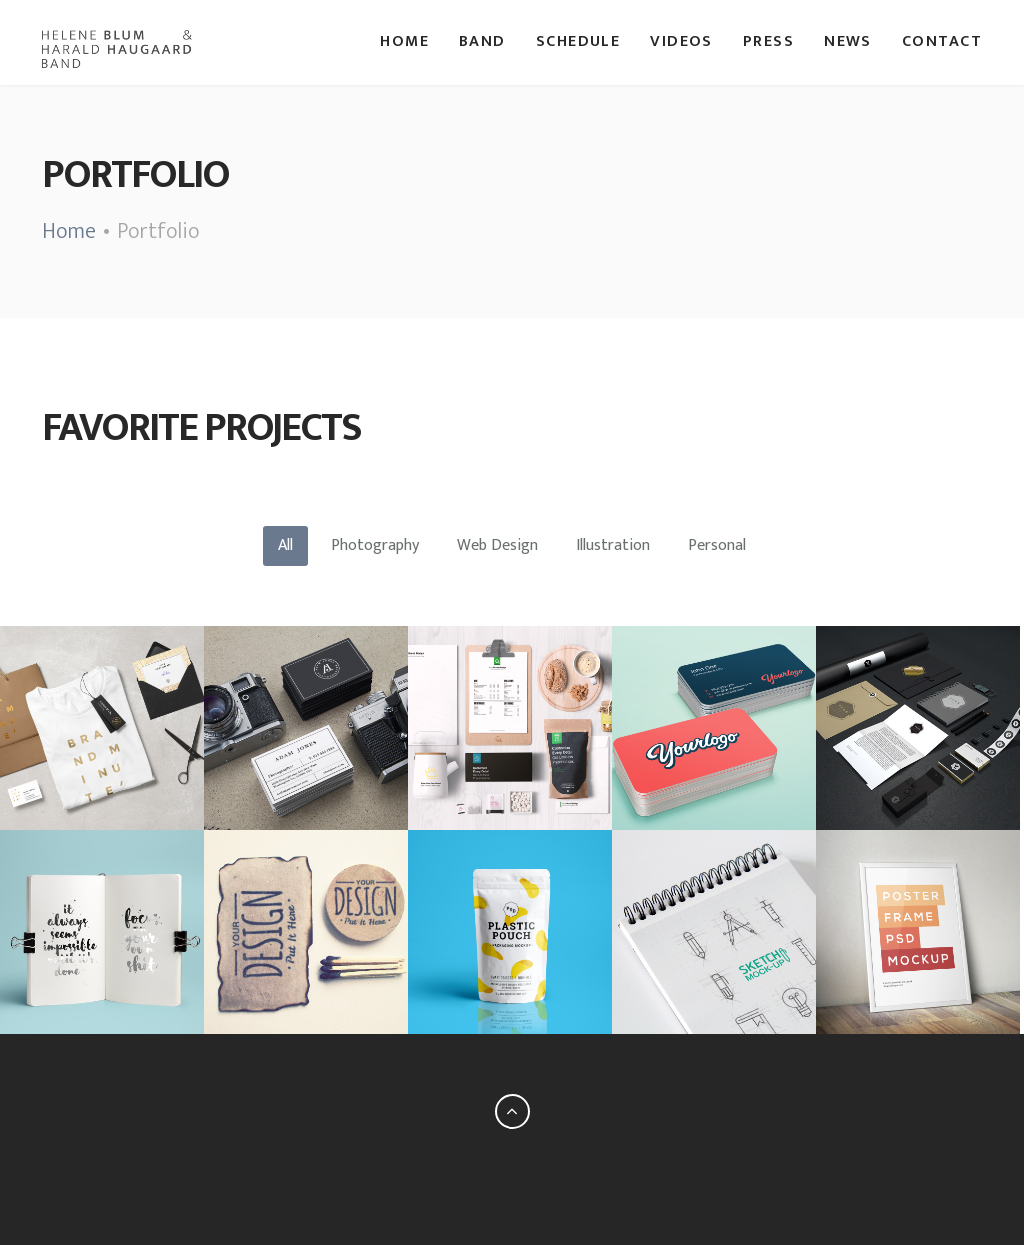  Describe the element at coordinates (613, 545) in the screenshot. I see `Illustration` at that location.